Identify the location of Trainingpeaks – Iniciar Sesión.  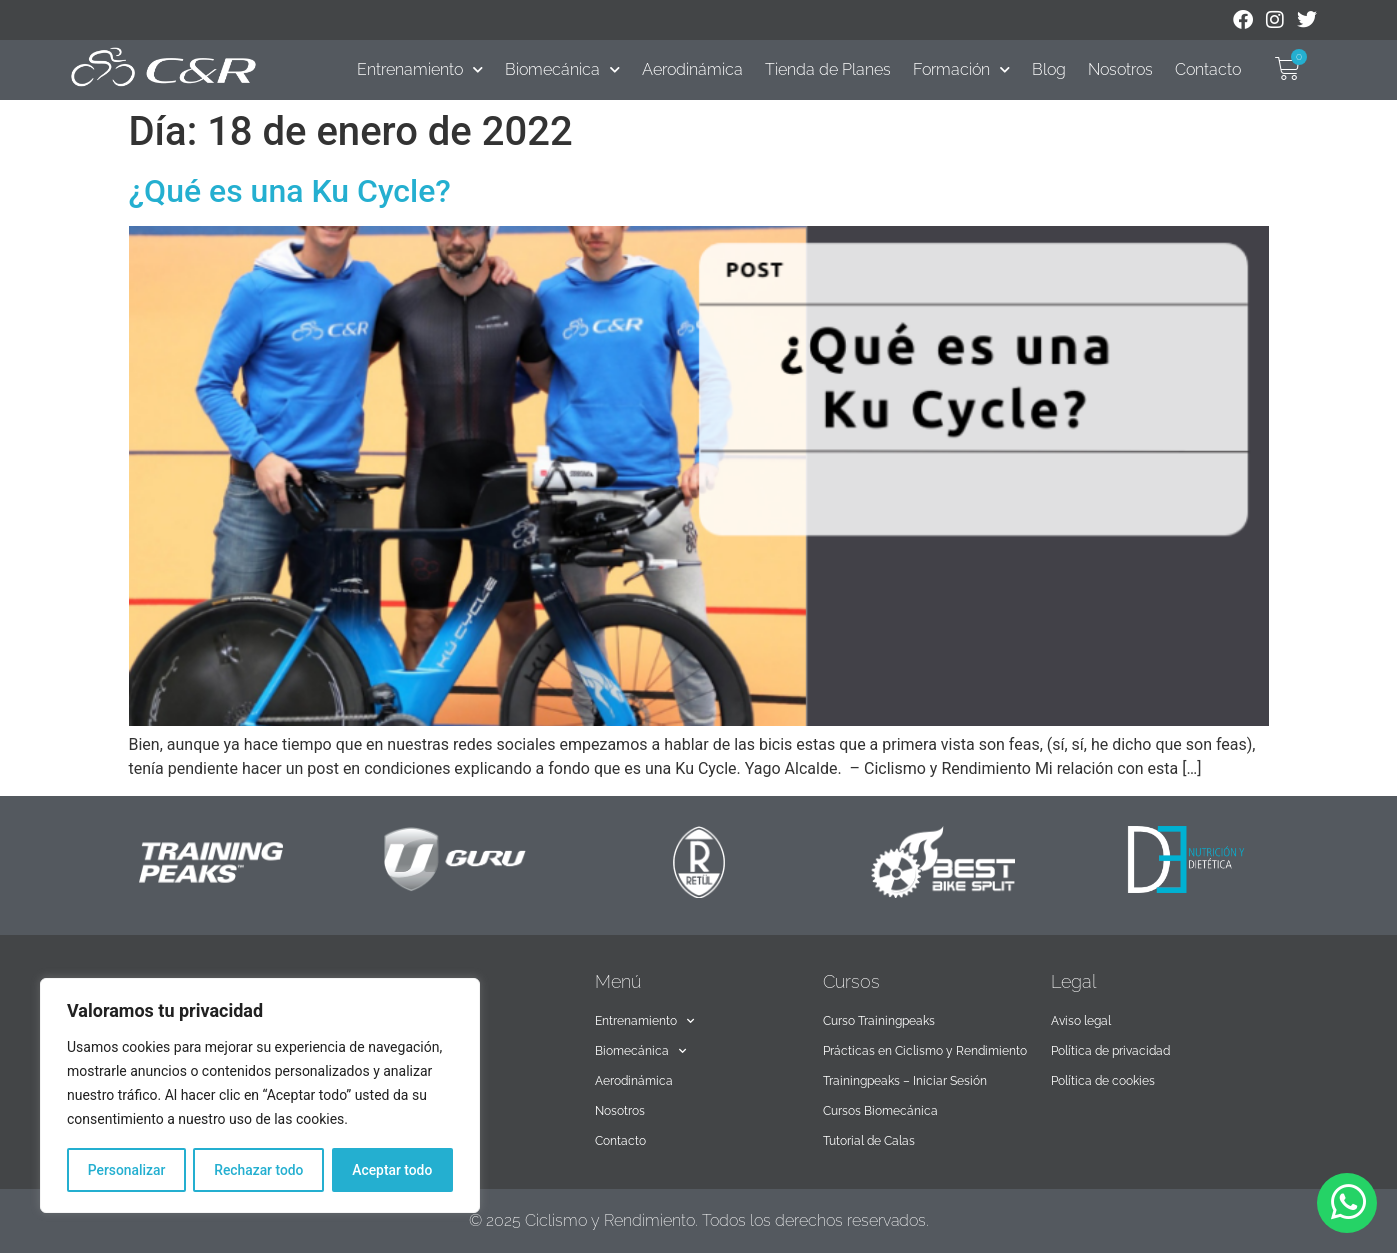
(905, 1081).